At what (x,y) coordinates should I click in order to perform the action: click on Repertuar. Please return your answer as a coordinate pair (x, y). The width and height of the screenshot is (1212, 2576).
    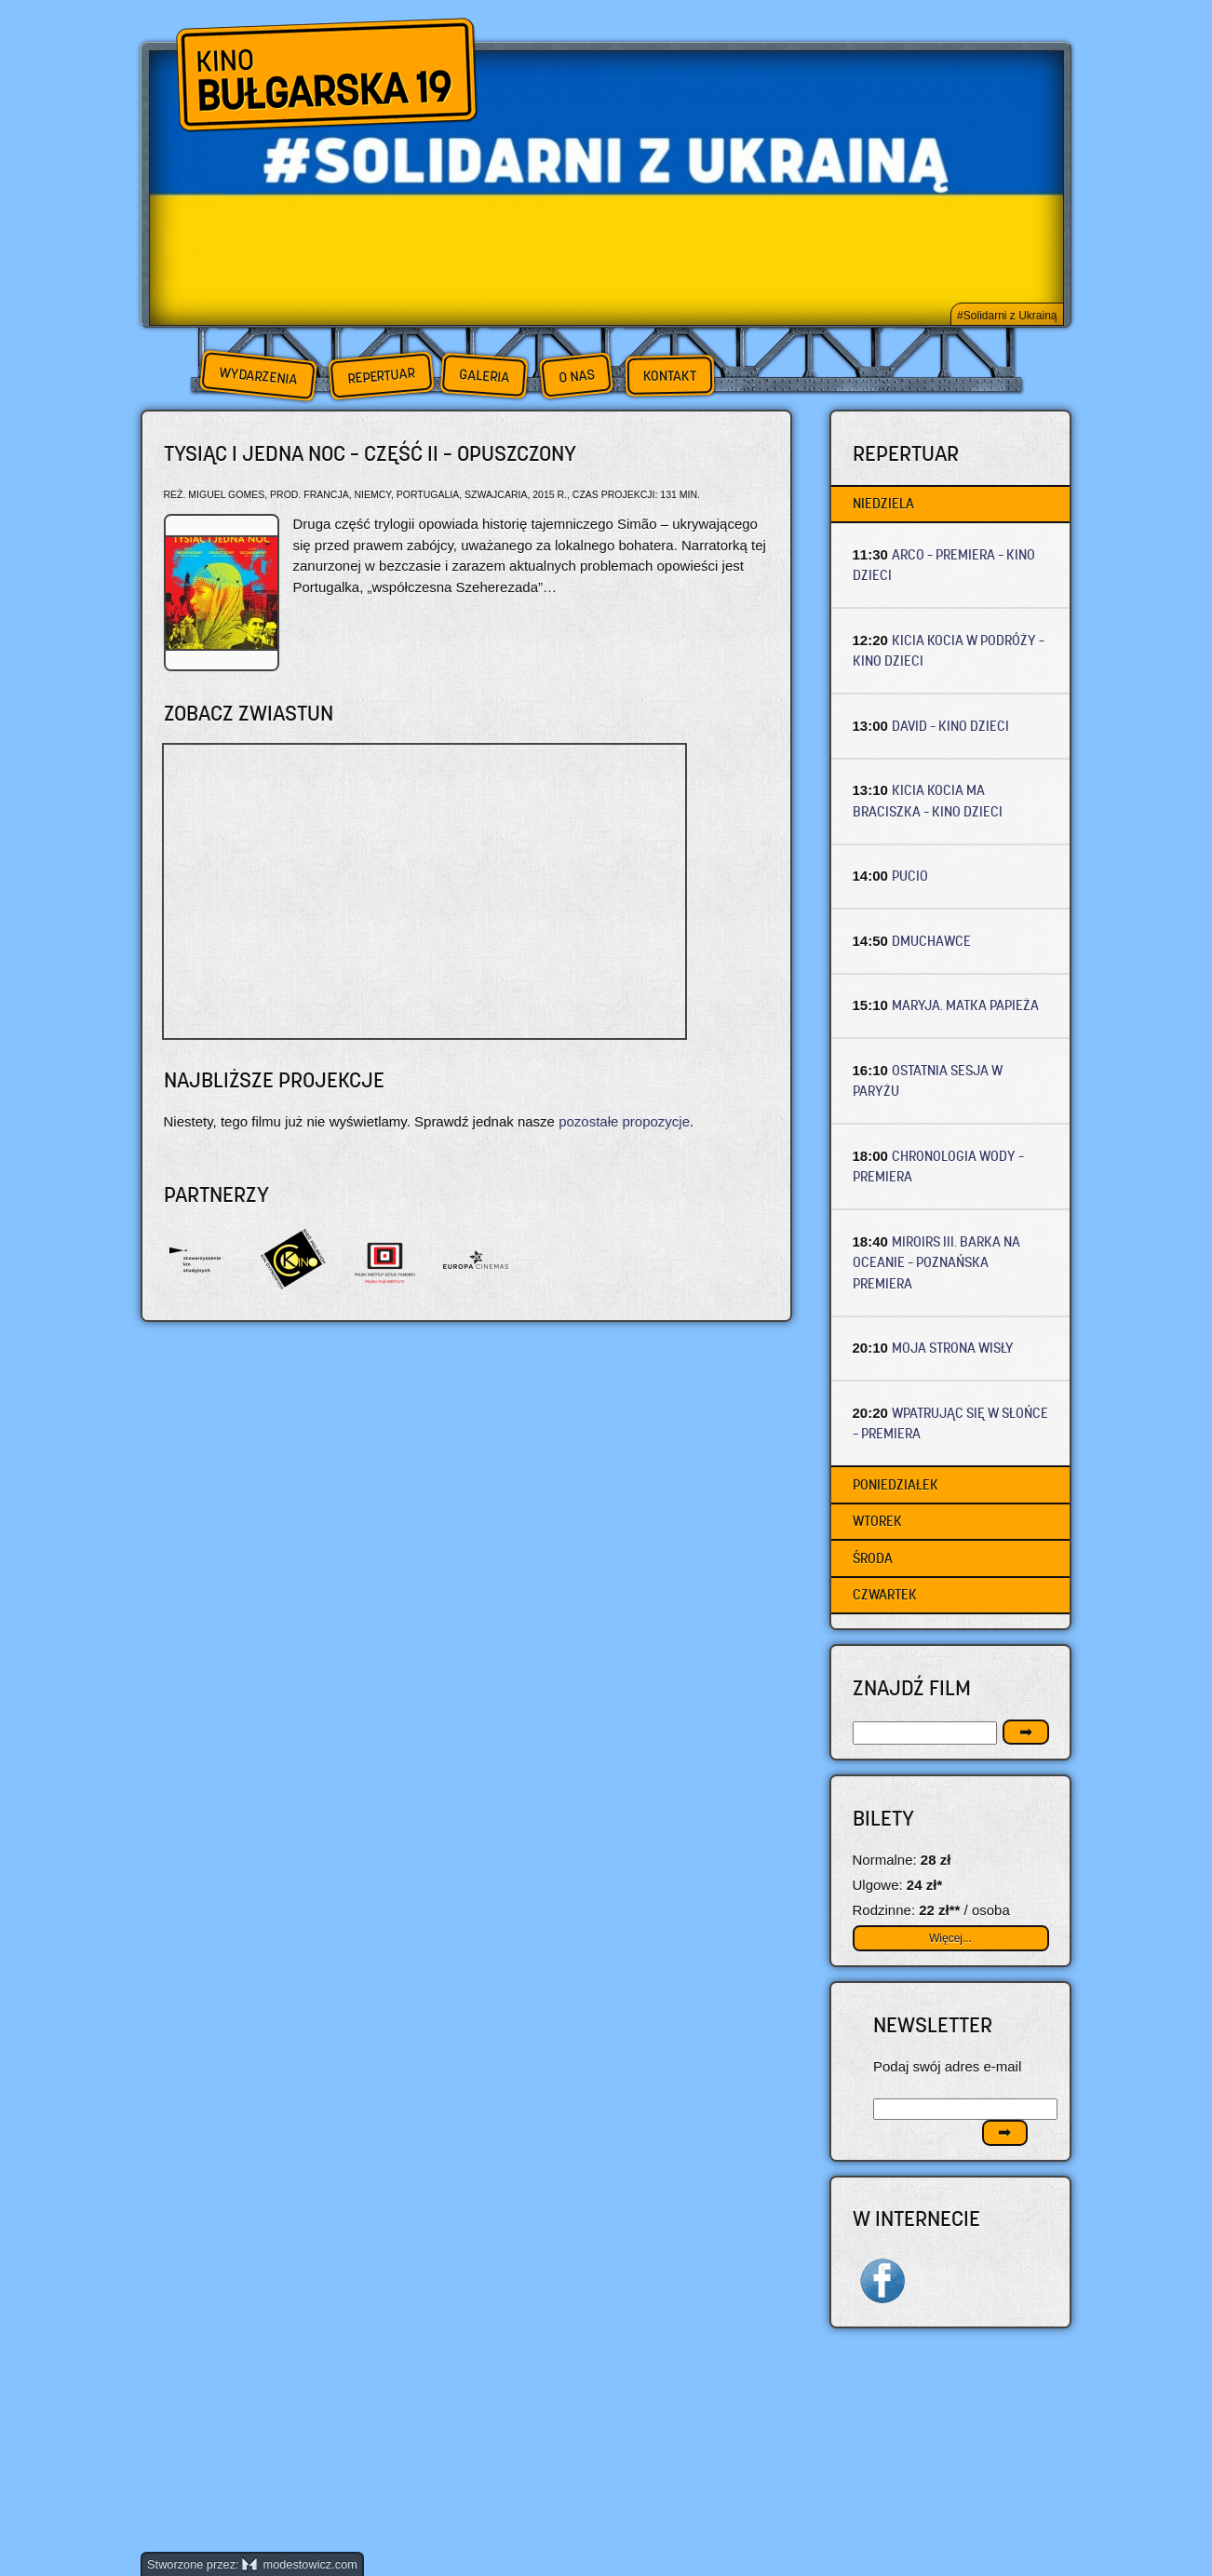
    Looking at the image, I should click on (380, 375).